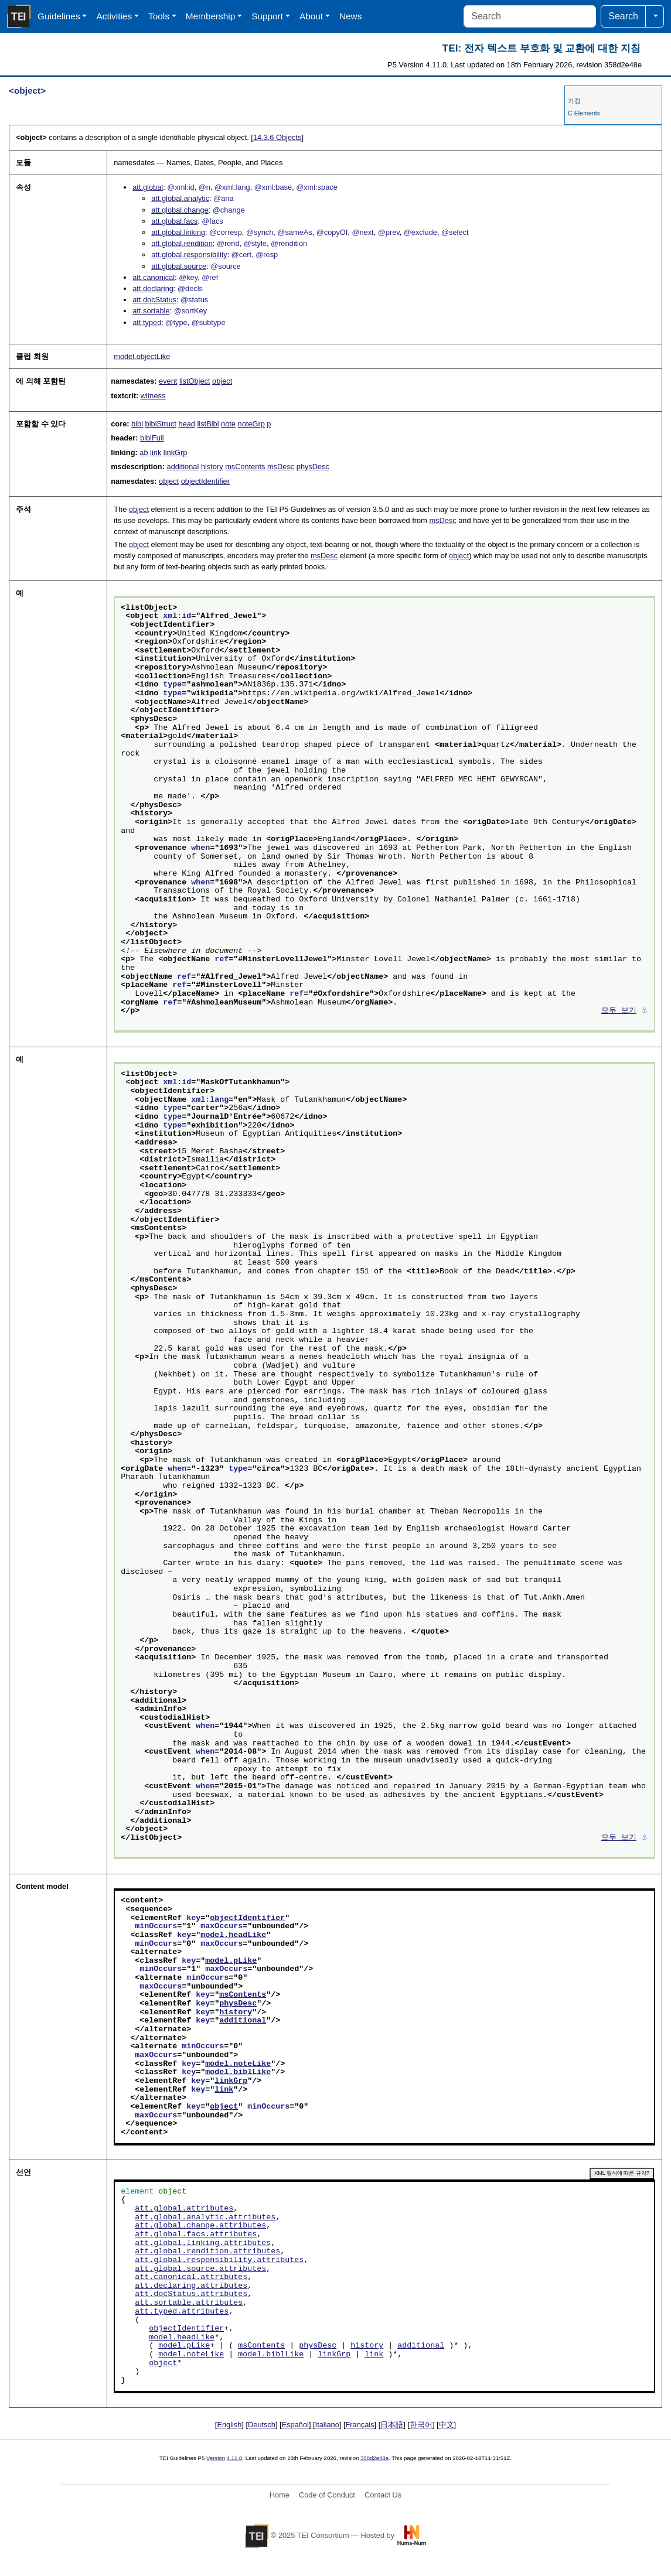  I want to click on att.typed.attributes, so click(182, 2312).